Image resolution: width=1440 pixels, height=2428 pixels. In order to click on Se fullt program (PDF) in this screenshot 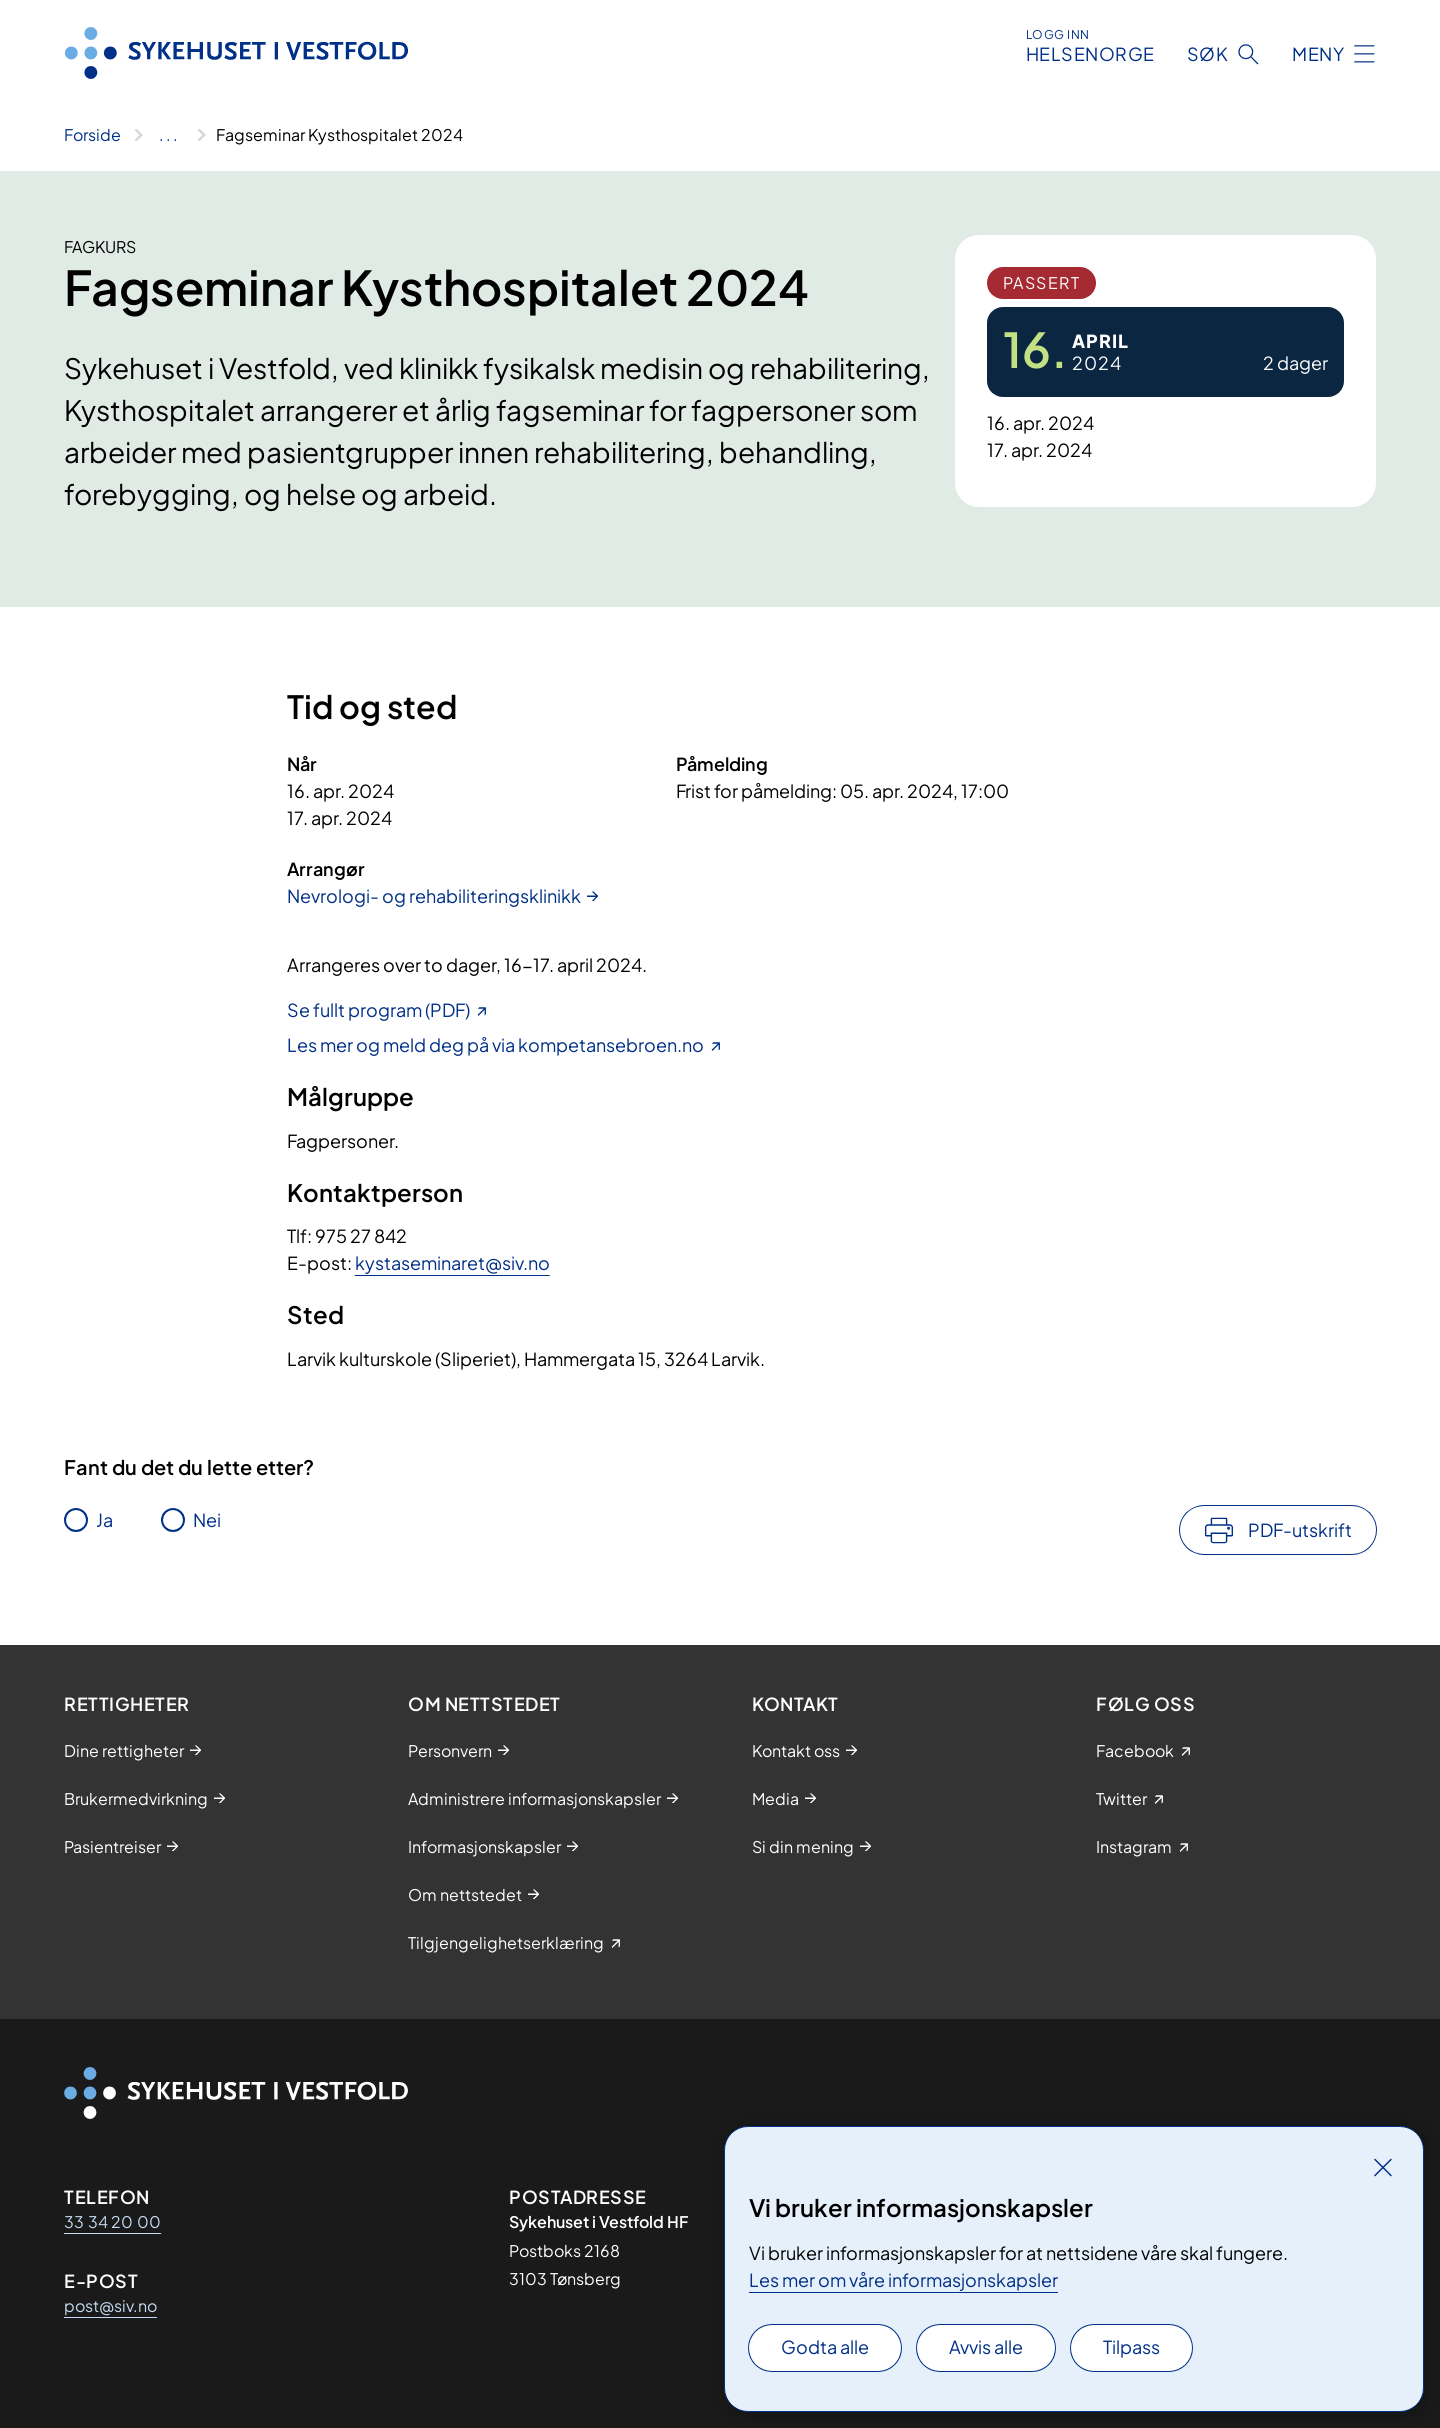, I will do `click(378, 1009)`.